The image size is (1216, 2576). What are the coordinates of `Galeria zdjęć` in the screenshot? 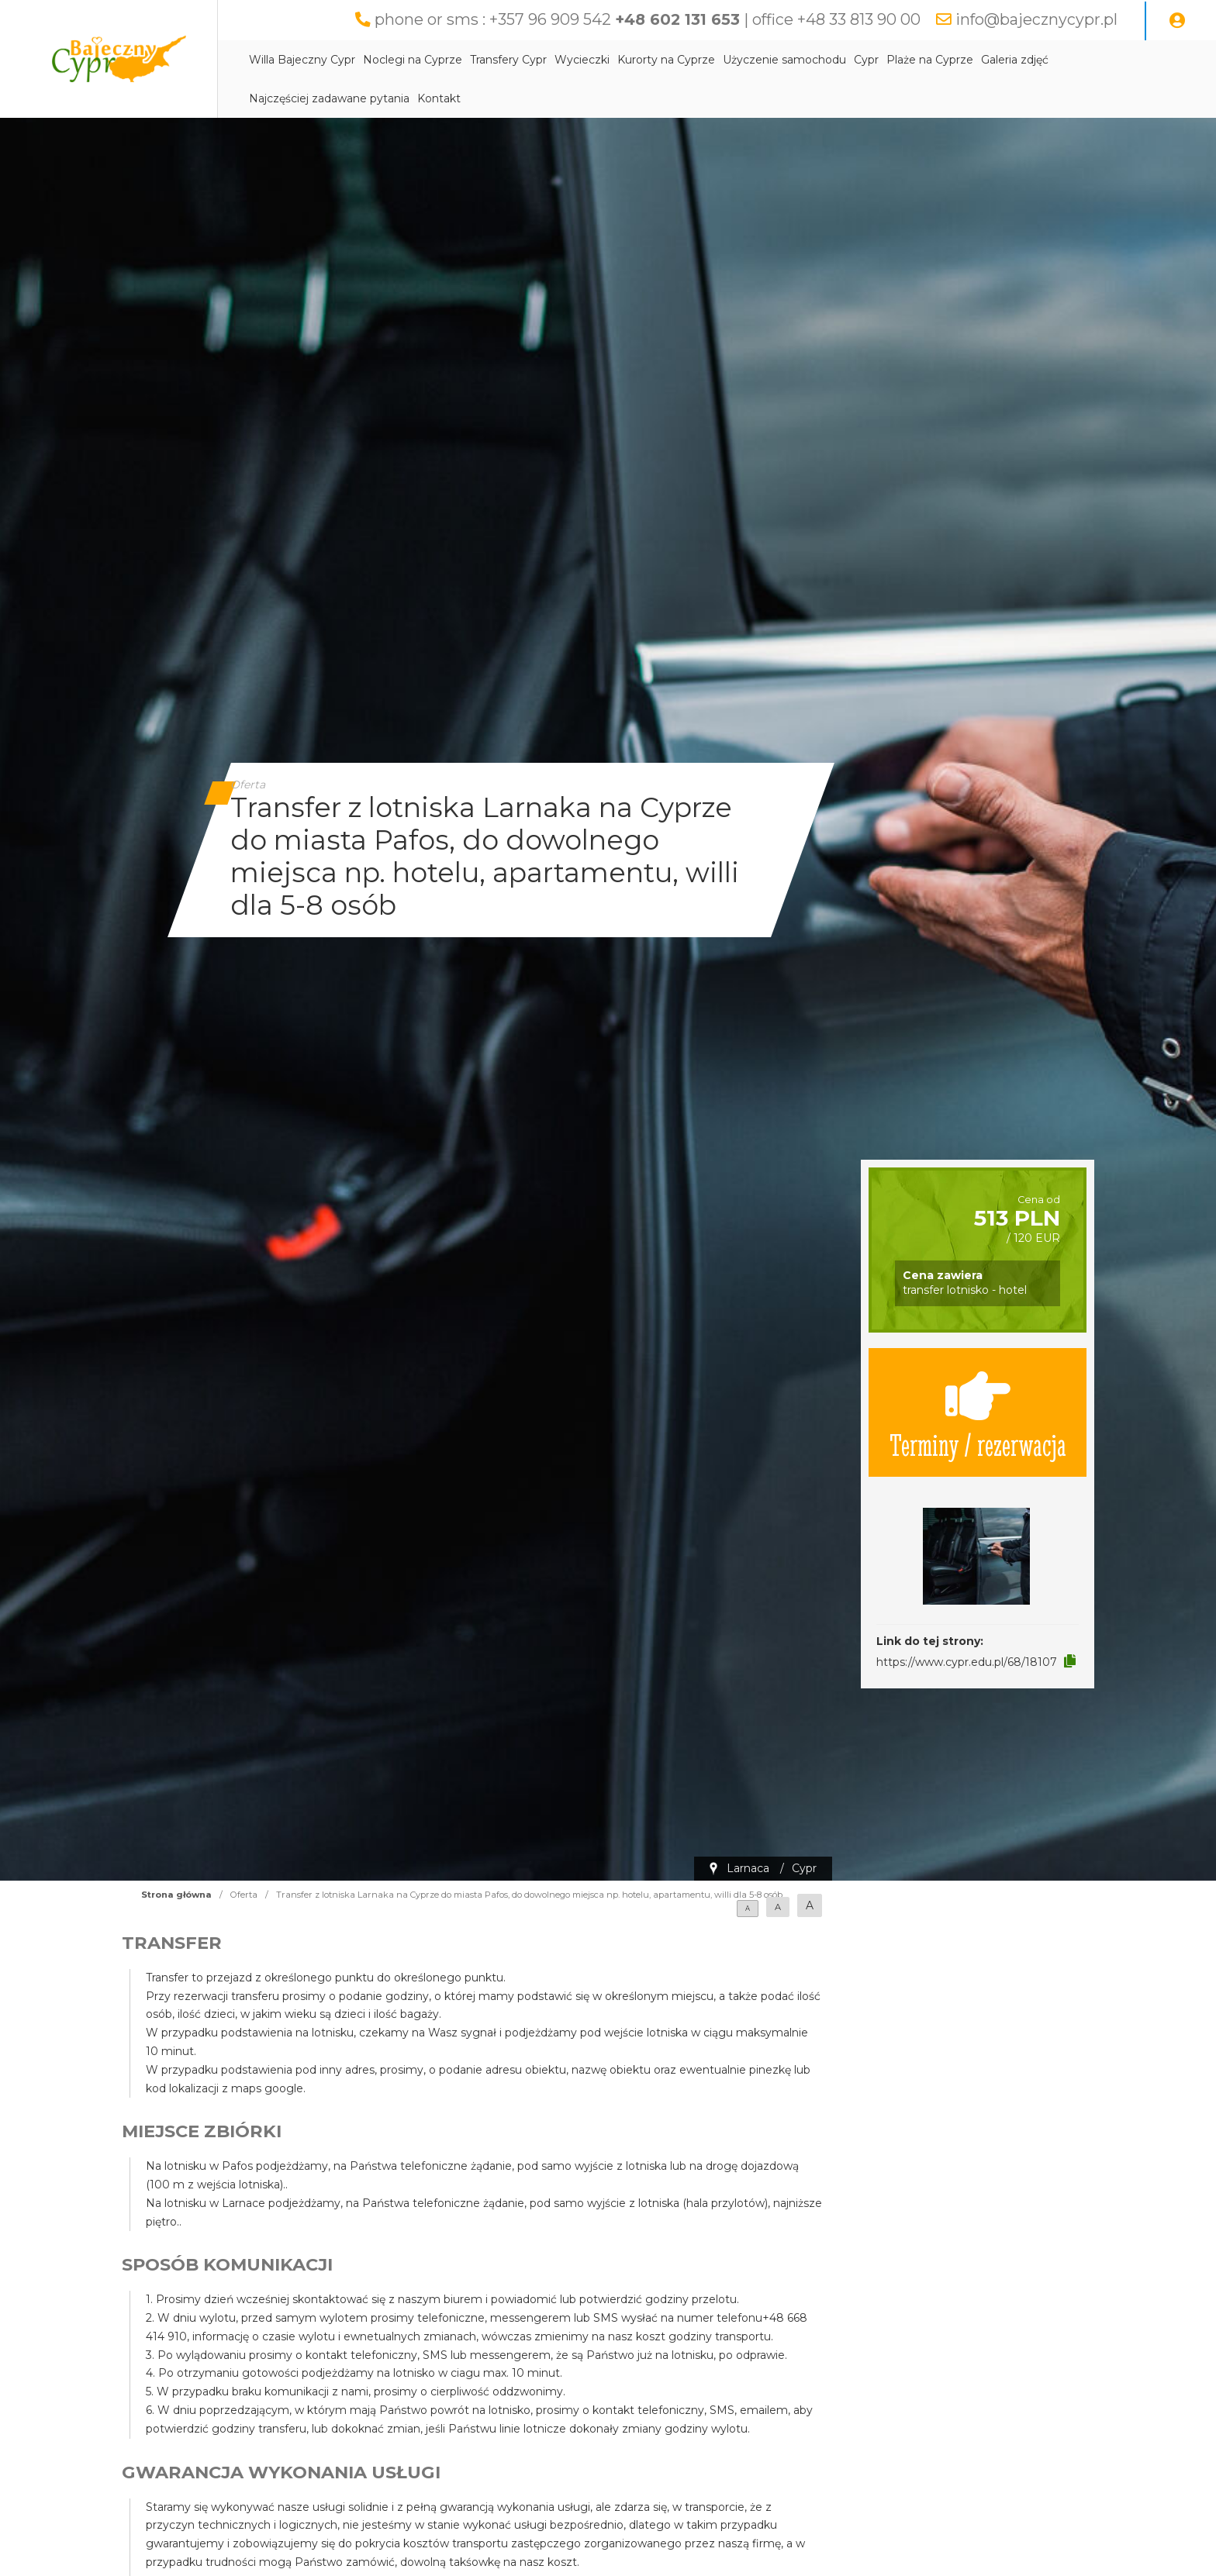 It's located at (1014, 60).